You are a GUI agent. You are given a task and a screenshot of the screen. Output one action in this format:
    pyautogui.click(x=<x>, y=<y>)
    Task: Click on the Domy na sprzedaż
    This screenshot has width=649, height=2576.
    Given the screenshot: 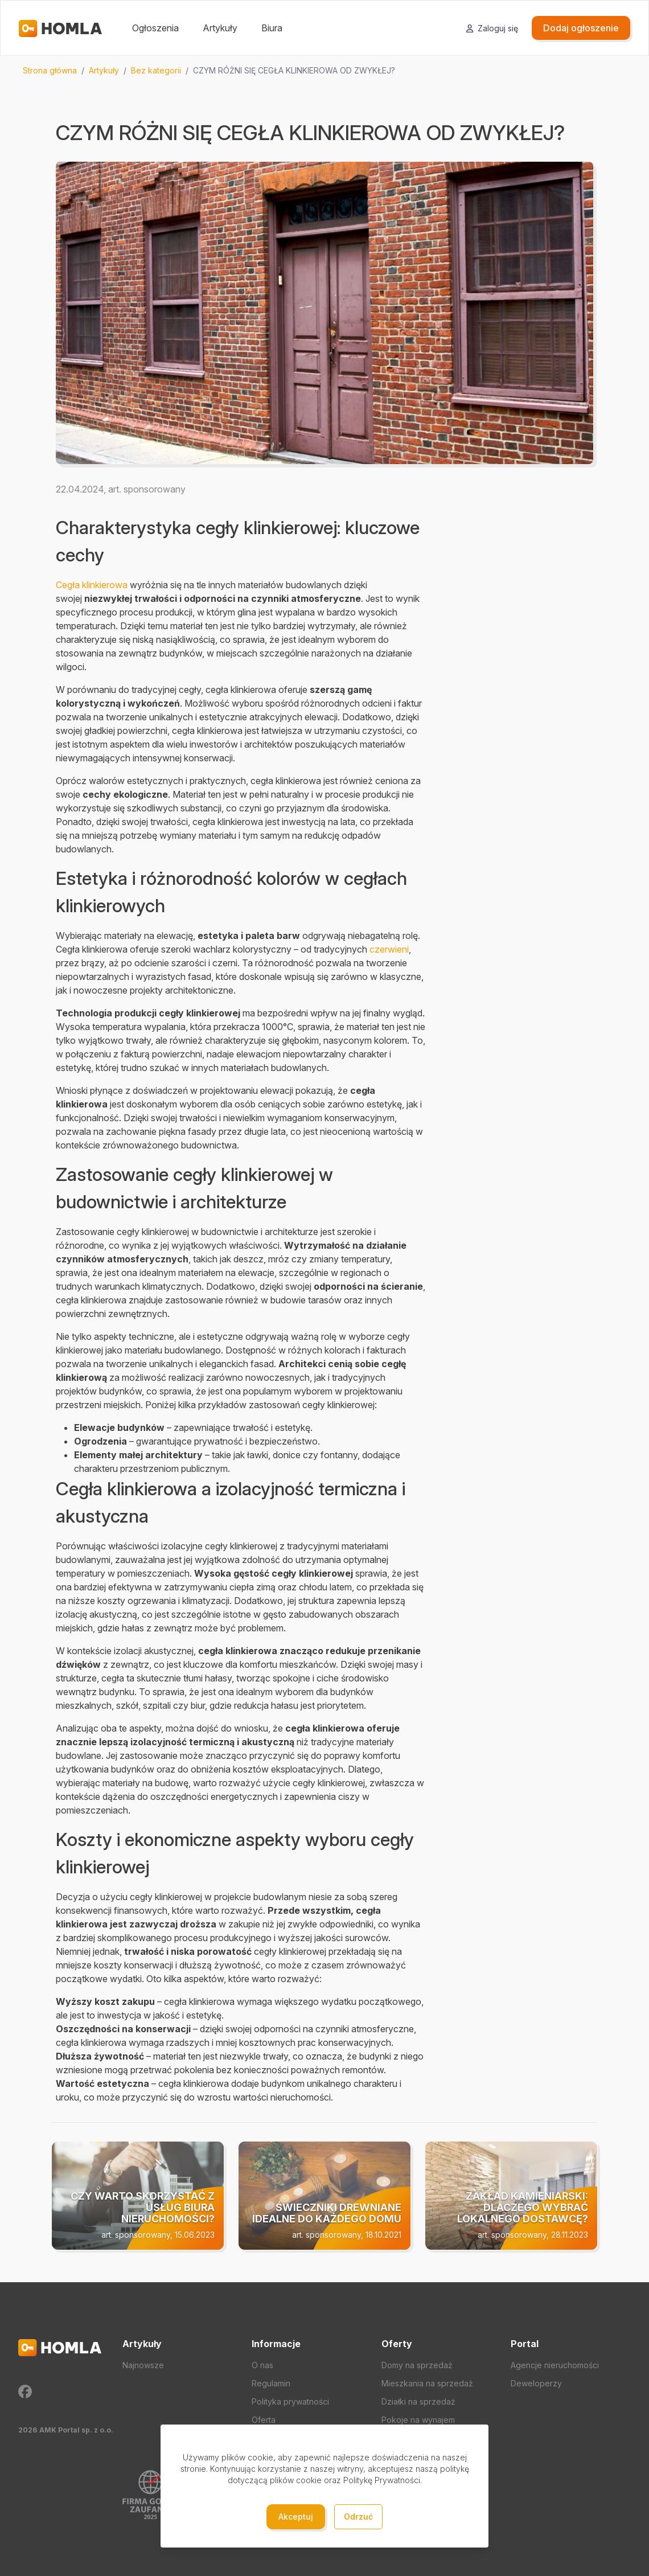 What is the action you would take?
    pyautogui.click(x=417, y=2365)
    